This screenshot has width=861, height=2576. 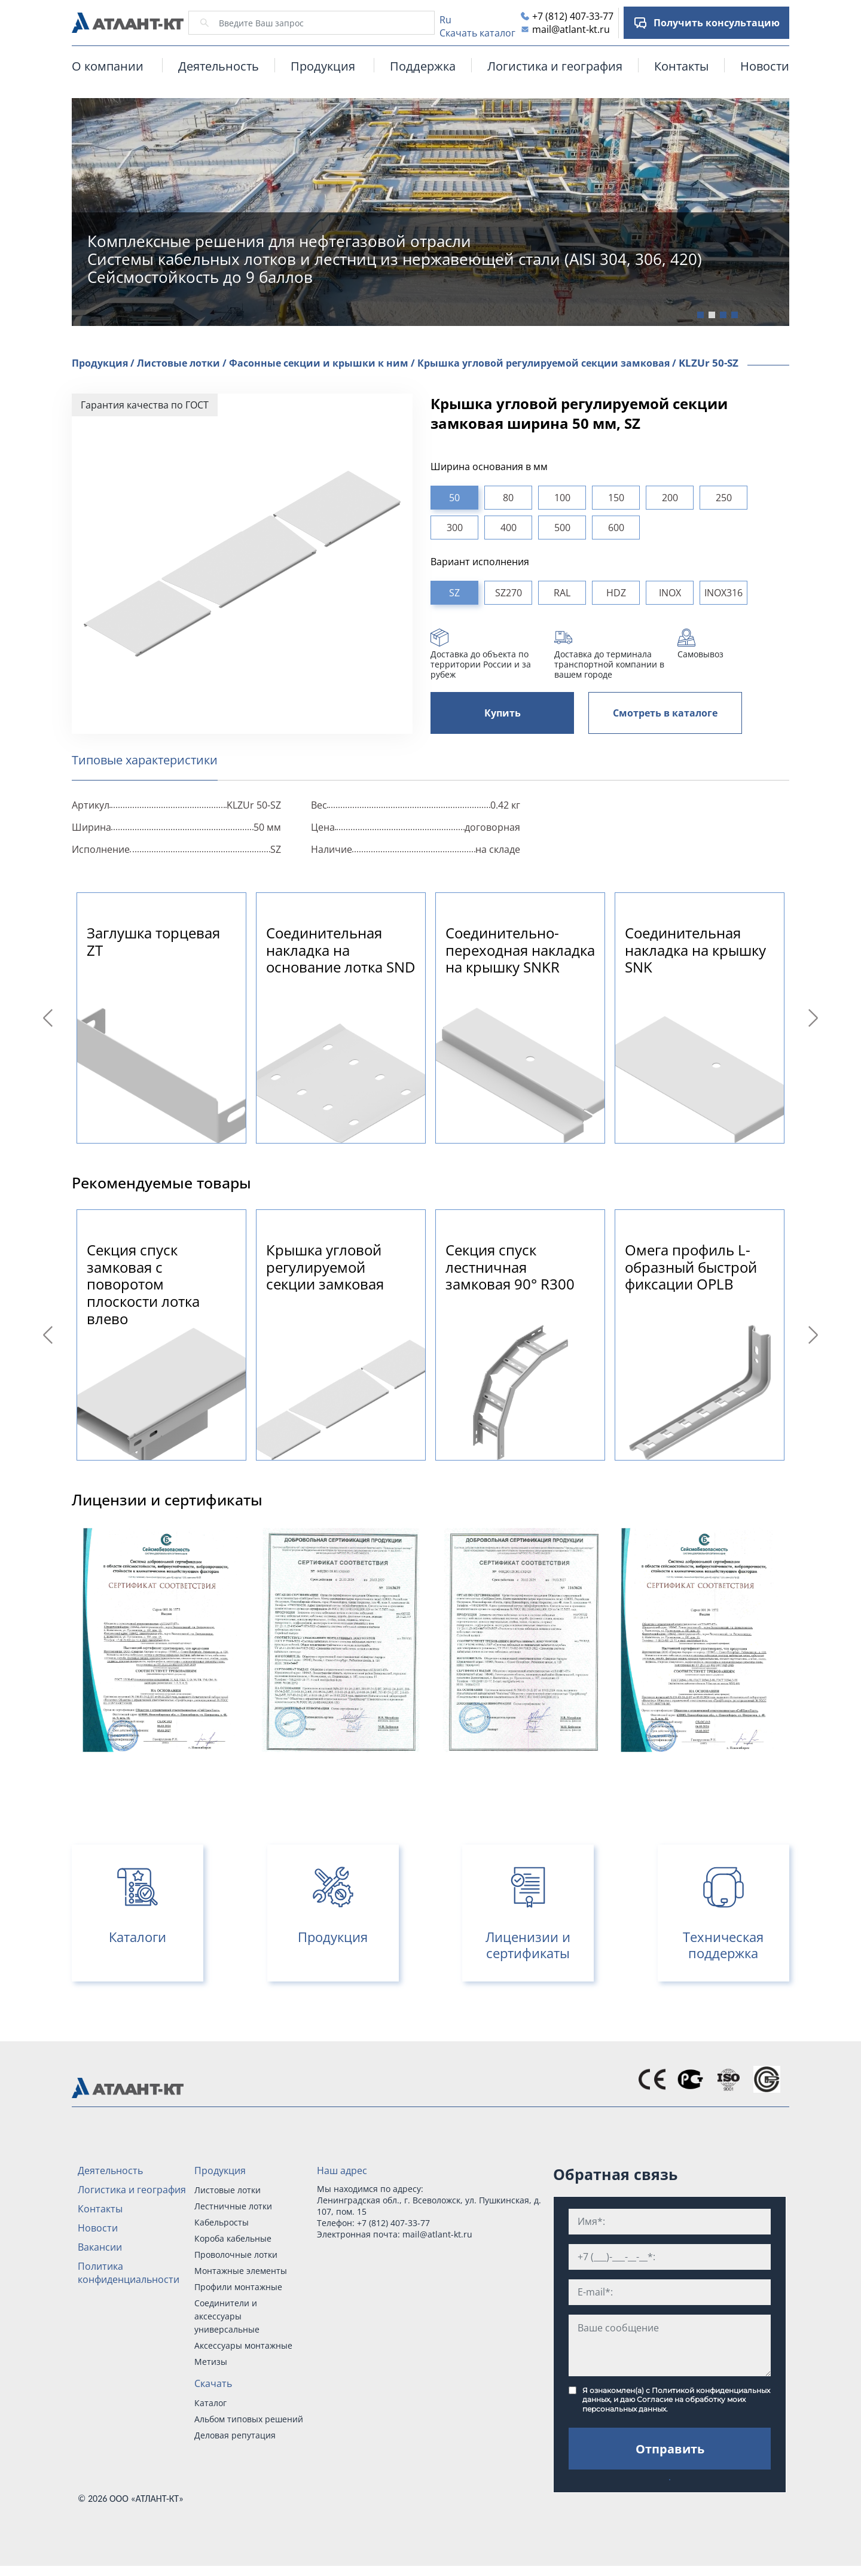 I want to click on mail@atlant-kt.ru, so click(x=571, y=29).